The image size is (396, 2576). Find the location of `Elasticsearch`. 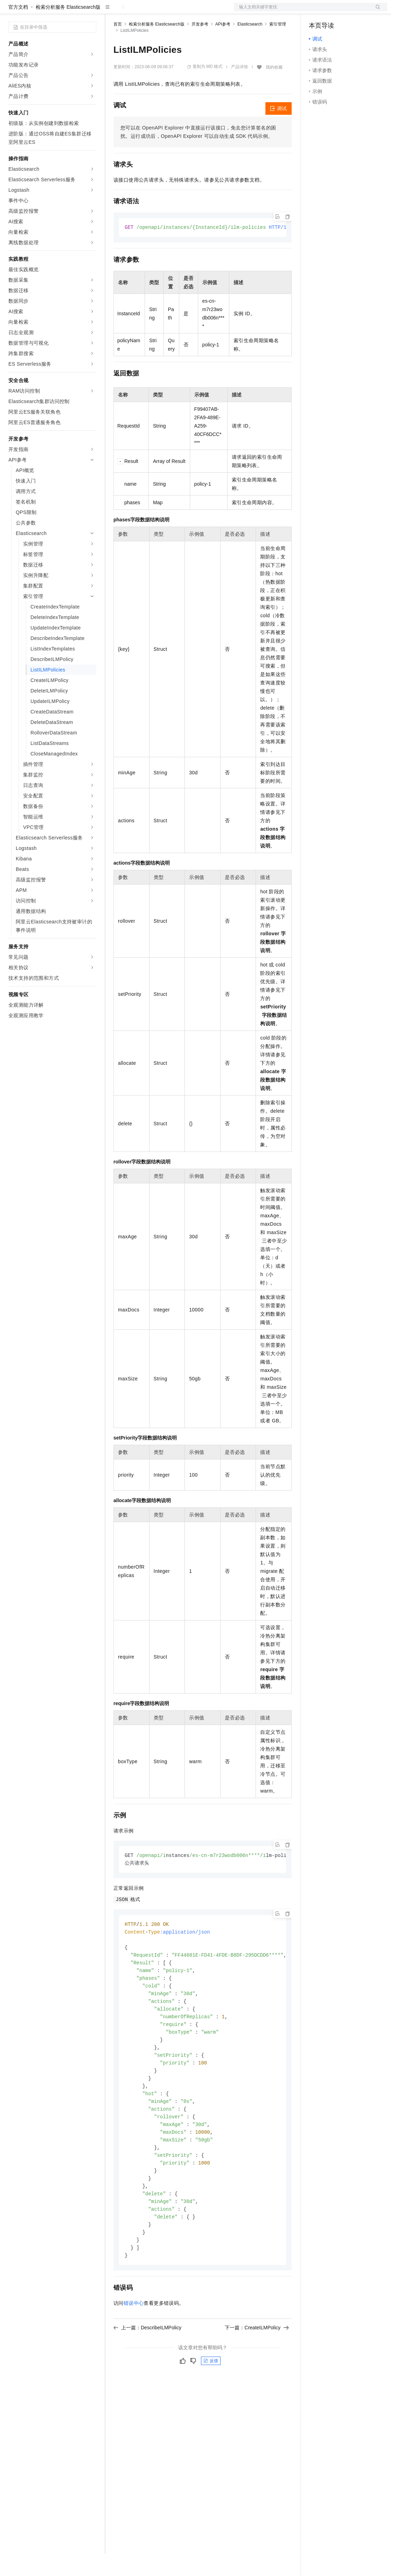

Elasticsearch is located at coordinates (249, 46).